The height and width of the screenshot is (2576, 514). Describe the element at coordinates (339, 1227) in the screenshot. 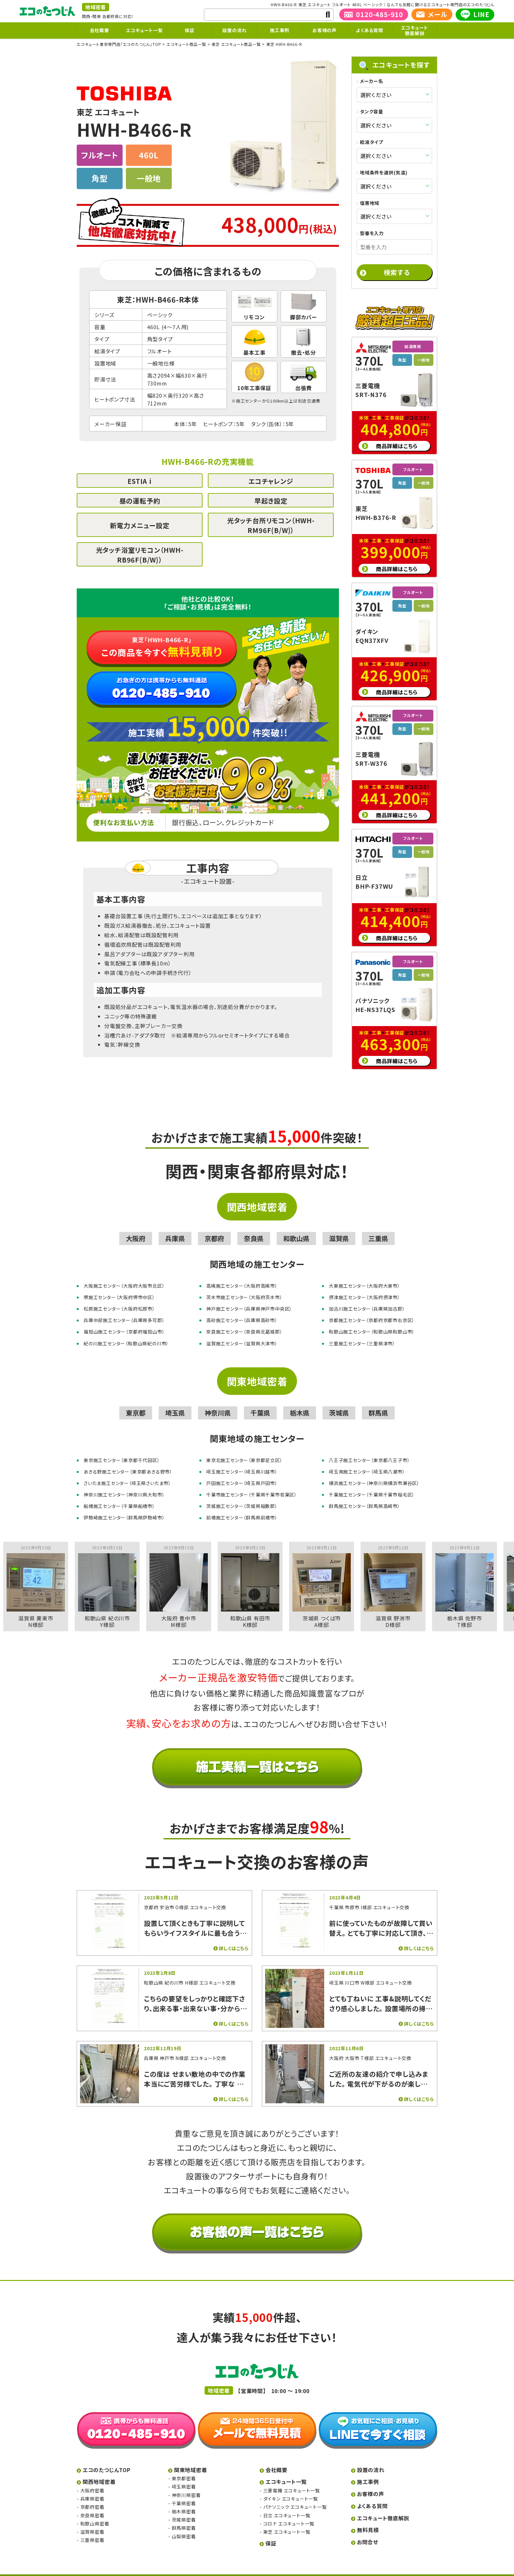

I see `滋賀県` at that location.